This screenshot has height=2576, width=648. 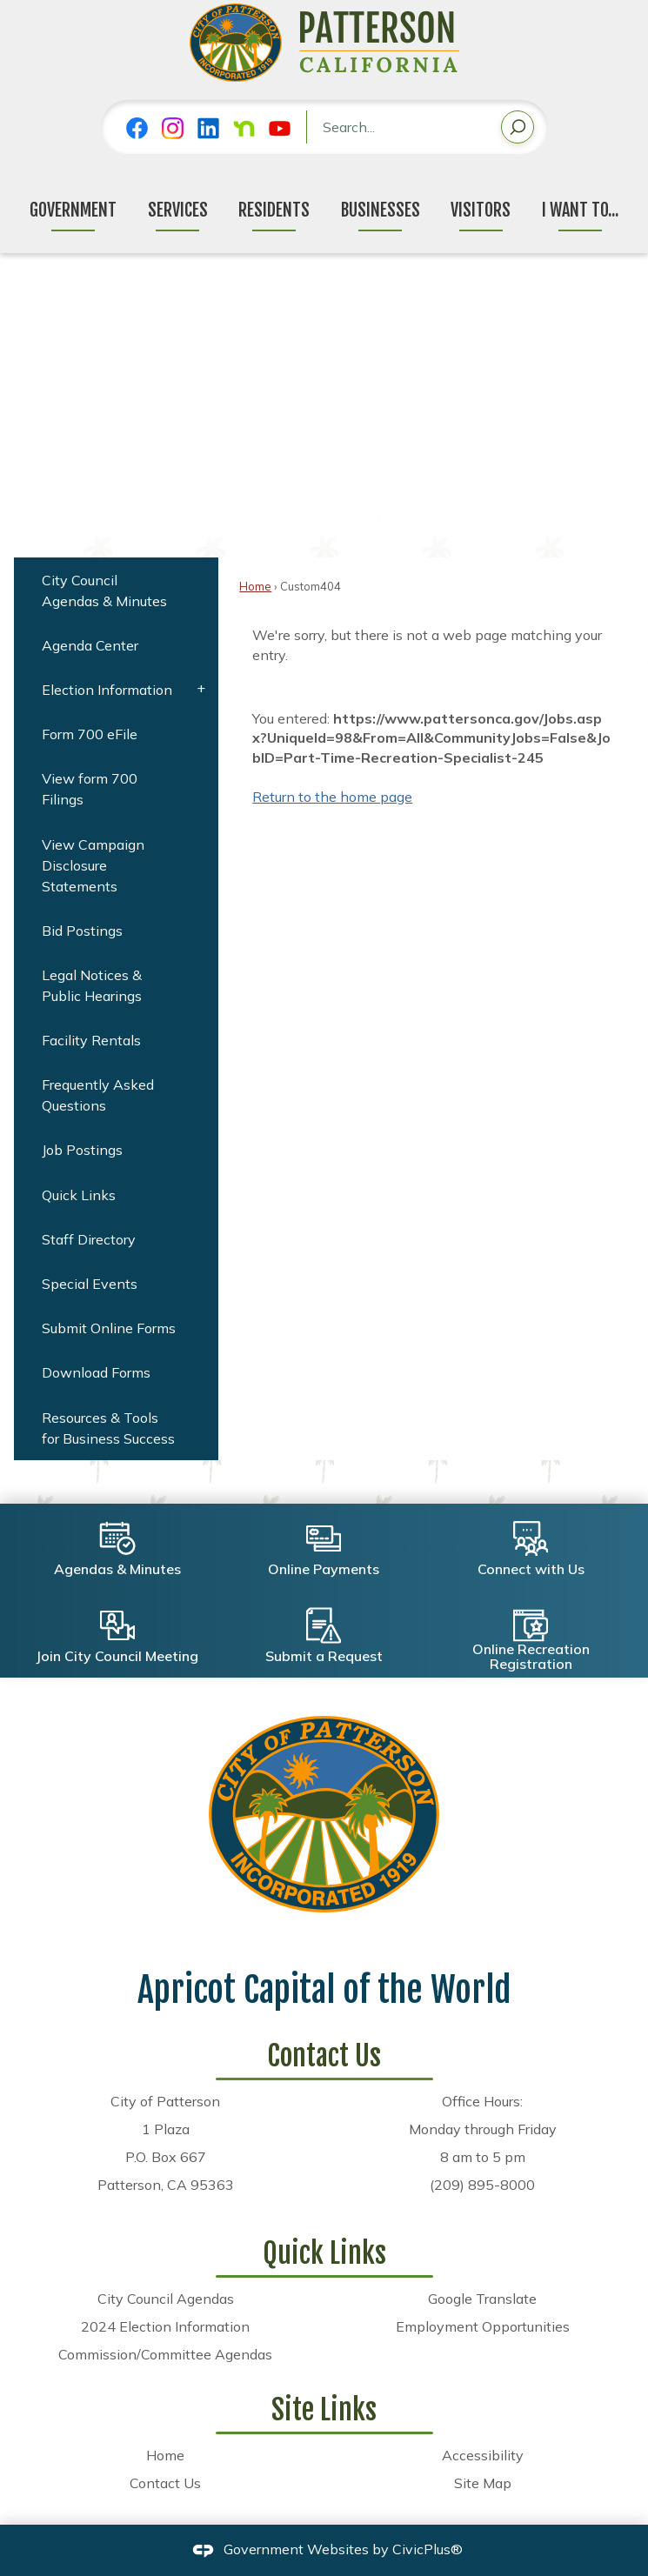 What do you see at coordinates (580, 210) in the screenshot?
I see `I Want To... [menuitem]` at bounding box center [580, 210].